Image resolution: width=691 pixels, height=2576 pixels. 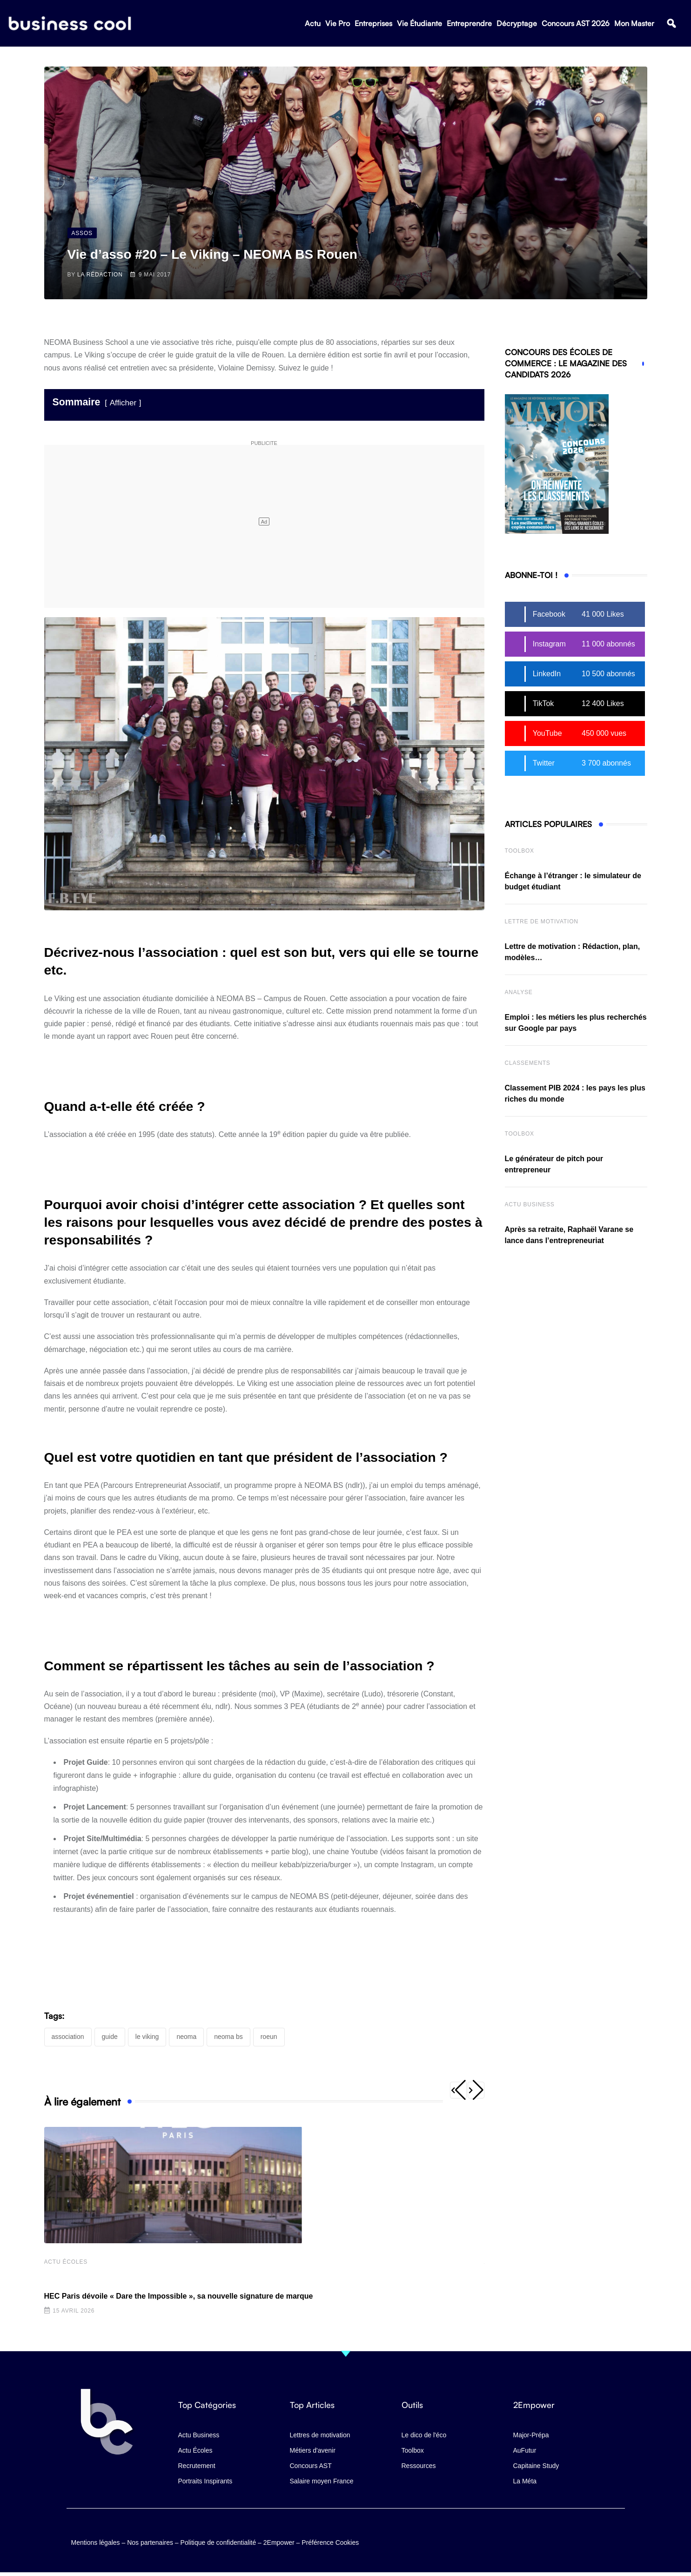 What do you see at coordinates (100, 274) in the screenshot?
I see `La Rédaction` at bounding box center [100, 274].